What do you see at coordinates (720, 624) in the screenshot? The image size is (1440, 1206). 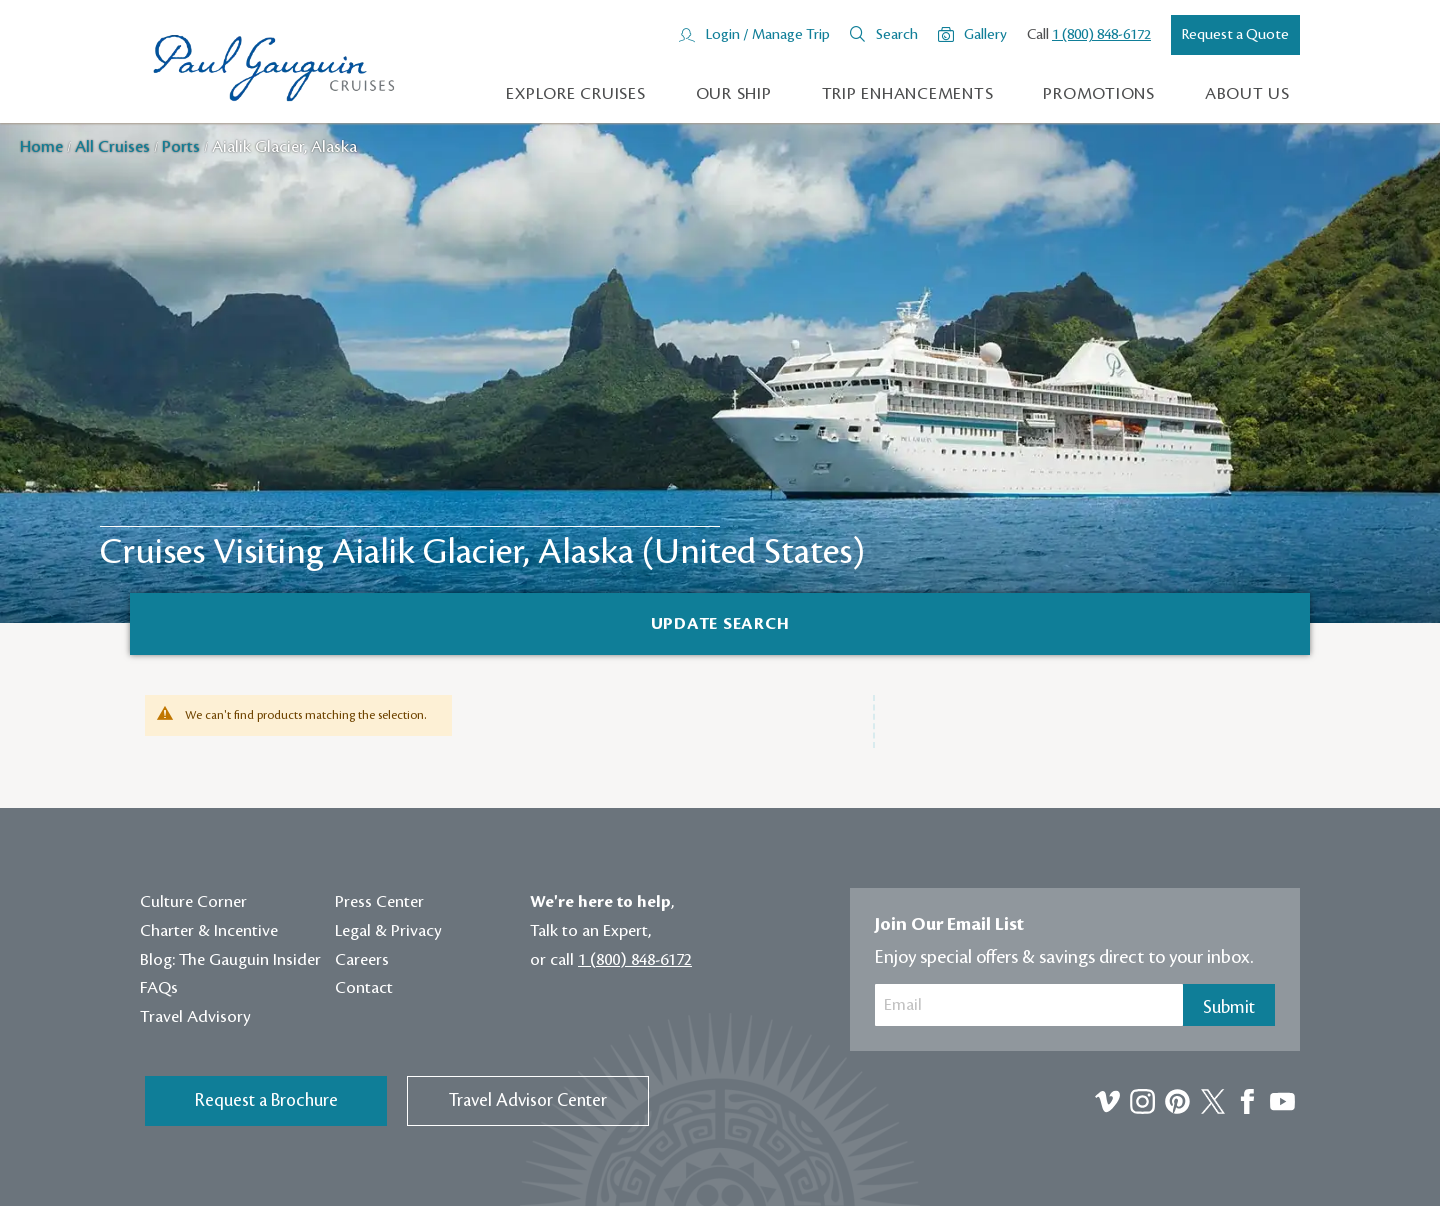 I see `[Search]` at bounding box center [720, 624].